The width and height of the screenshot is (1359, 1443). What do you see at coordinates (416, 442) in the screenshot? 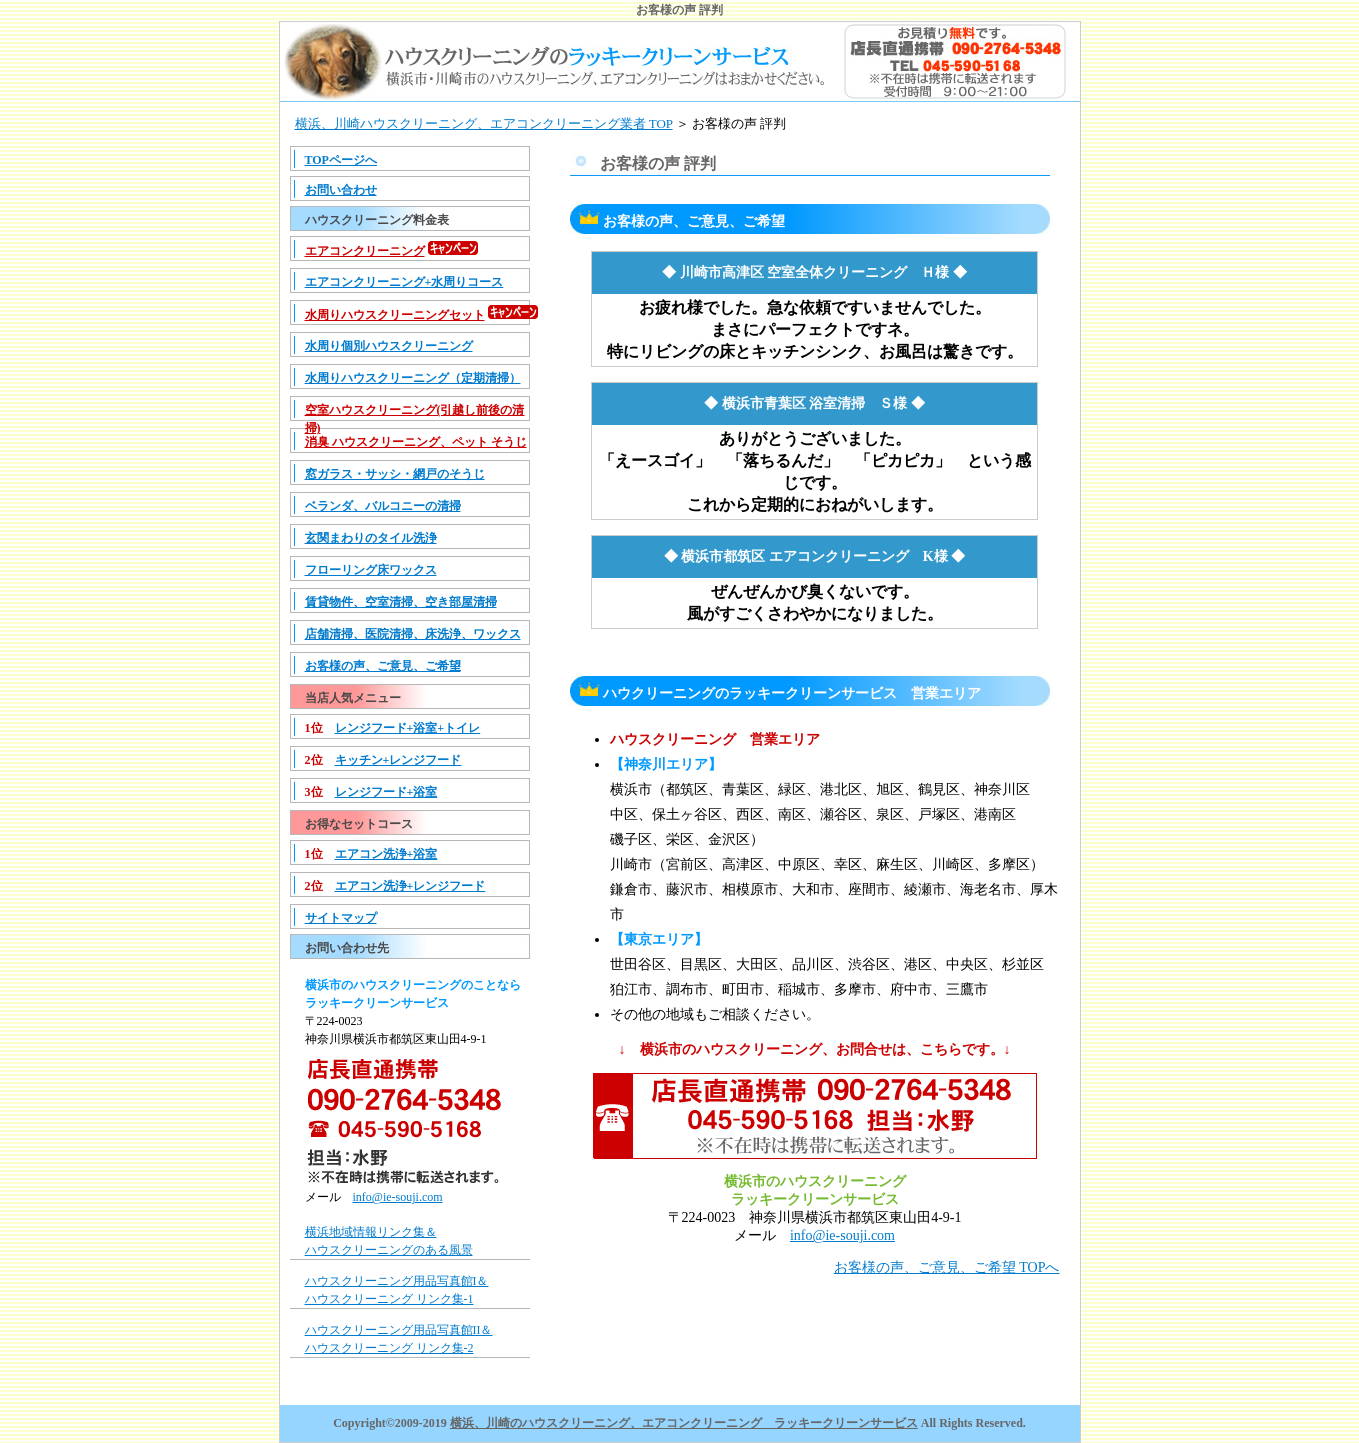
I see `消臭 ハウスクリーニング、ペット そうじ` at bounding box center [416, 442].